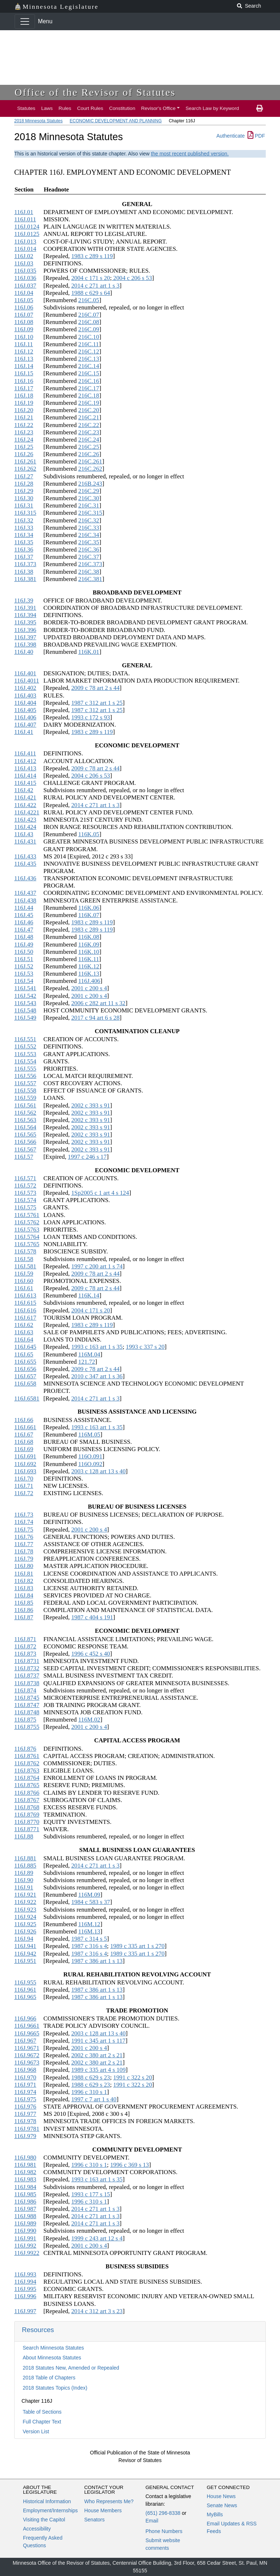 The height and width of the screenshot is (2576, 280). What do you see at coordinates (88, 351) in the screenshot?
I see `216C.12` at bounding box center [88, 351].